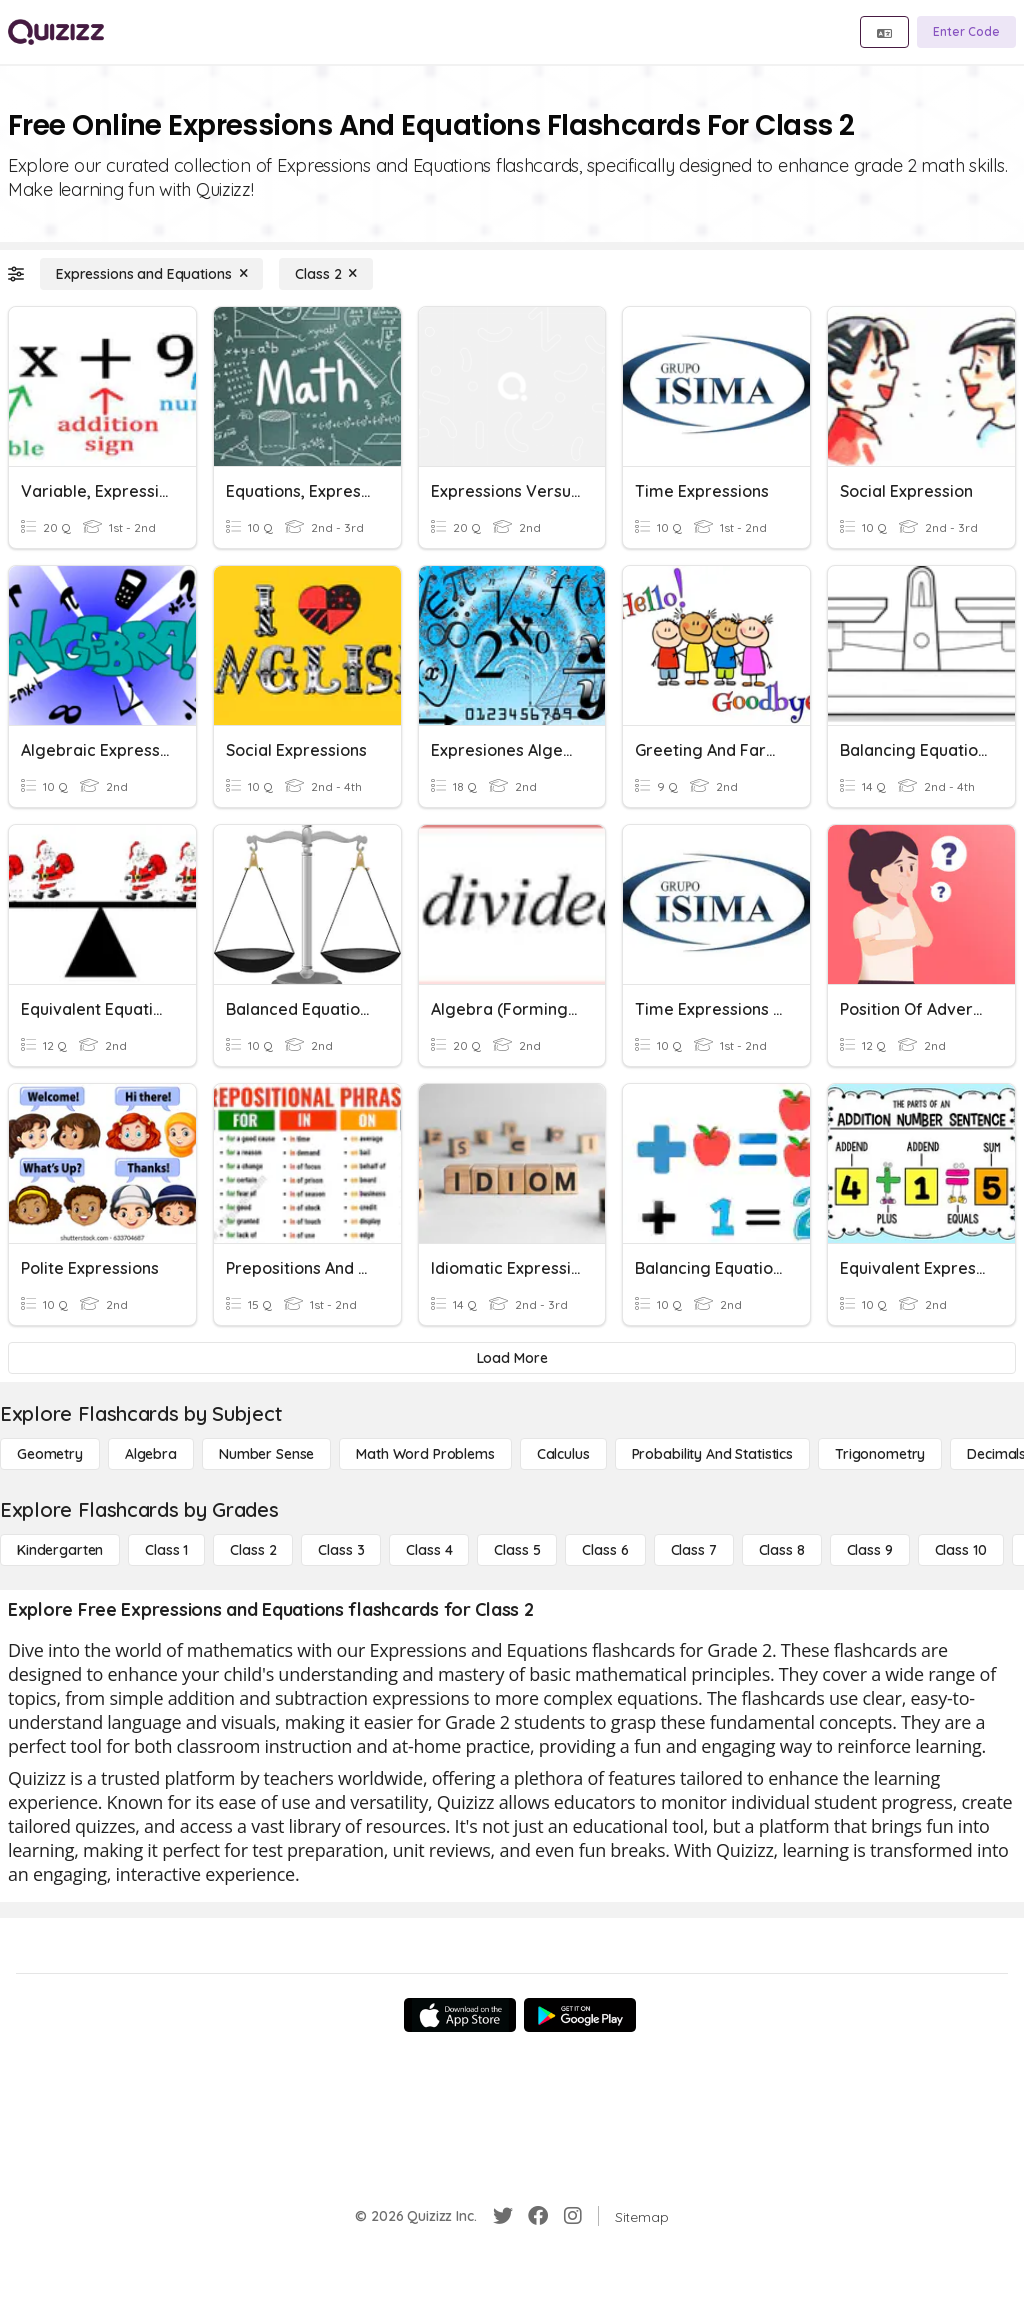 The image size is (1024, 2304). Describe the element at coordinates (573, 2216) in the screenshot. I see `[Instagram]` at that location.